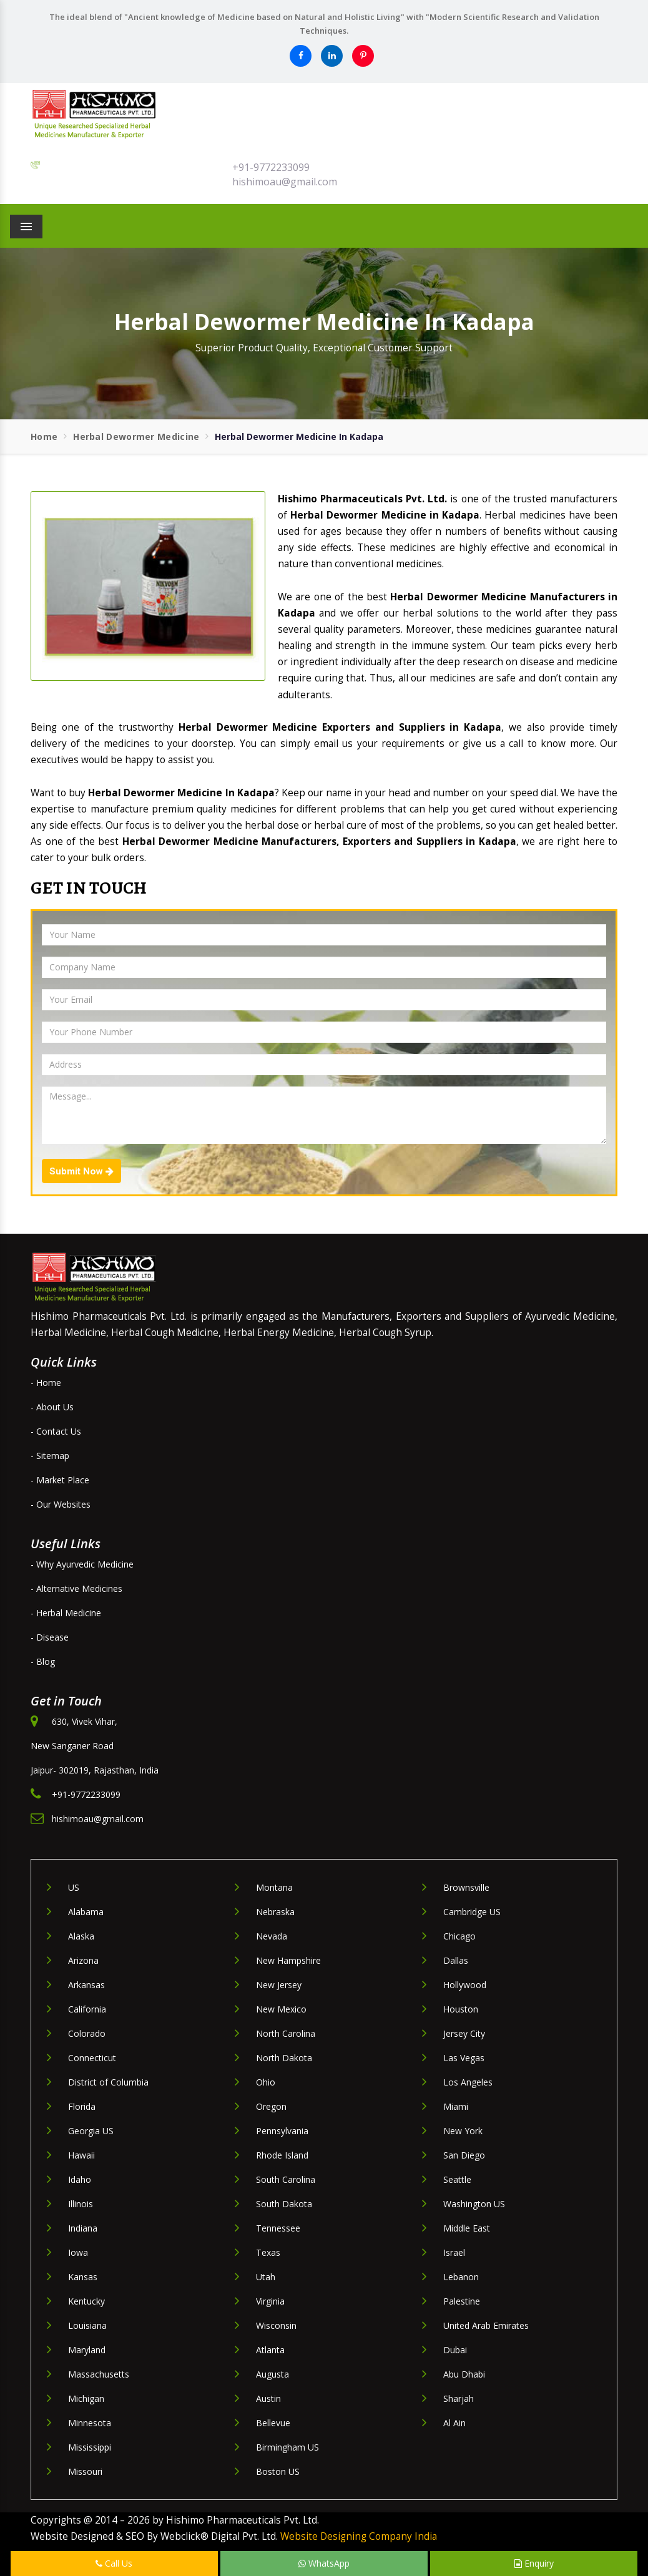  What do you see at coordinates (464, 1985) in the screenshot?
I see `Hollywood` at bounding box center [464, 1985].